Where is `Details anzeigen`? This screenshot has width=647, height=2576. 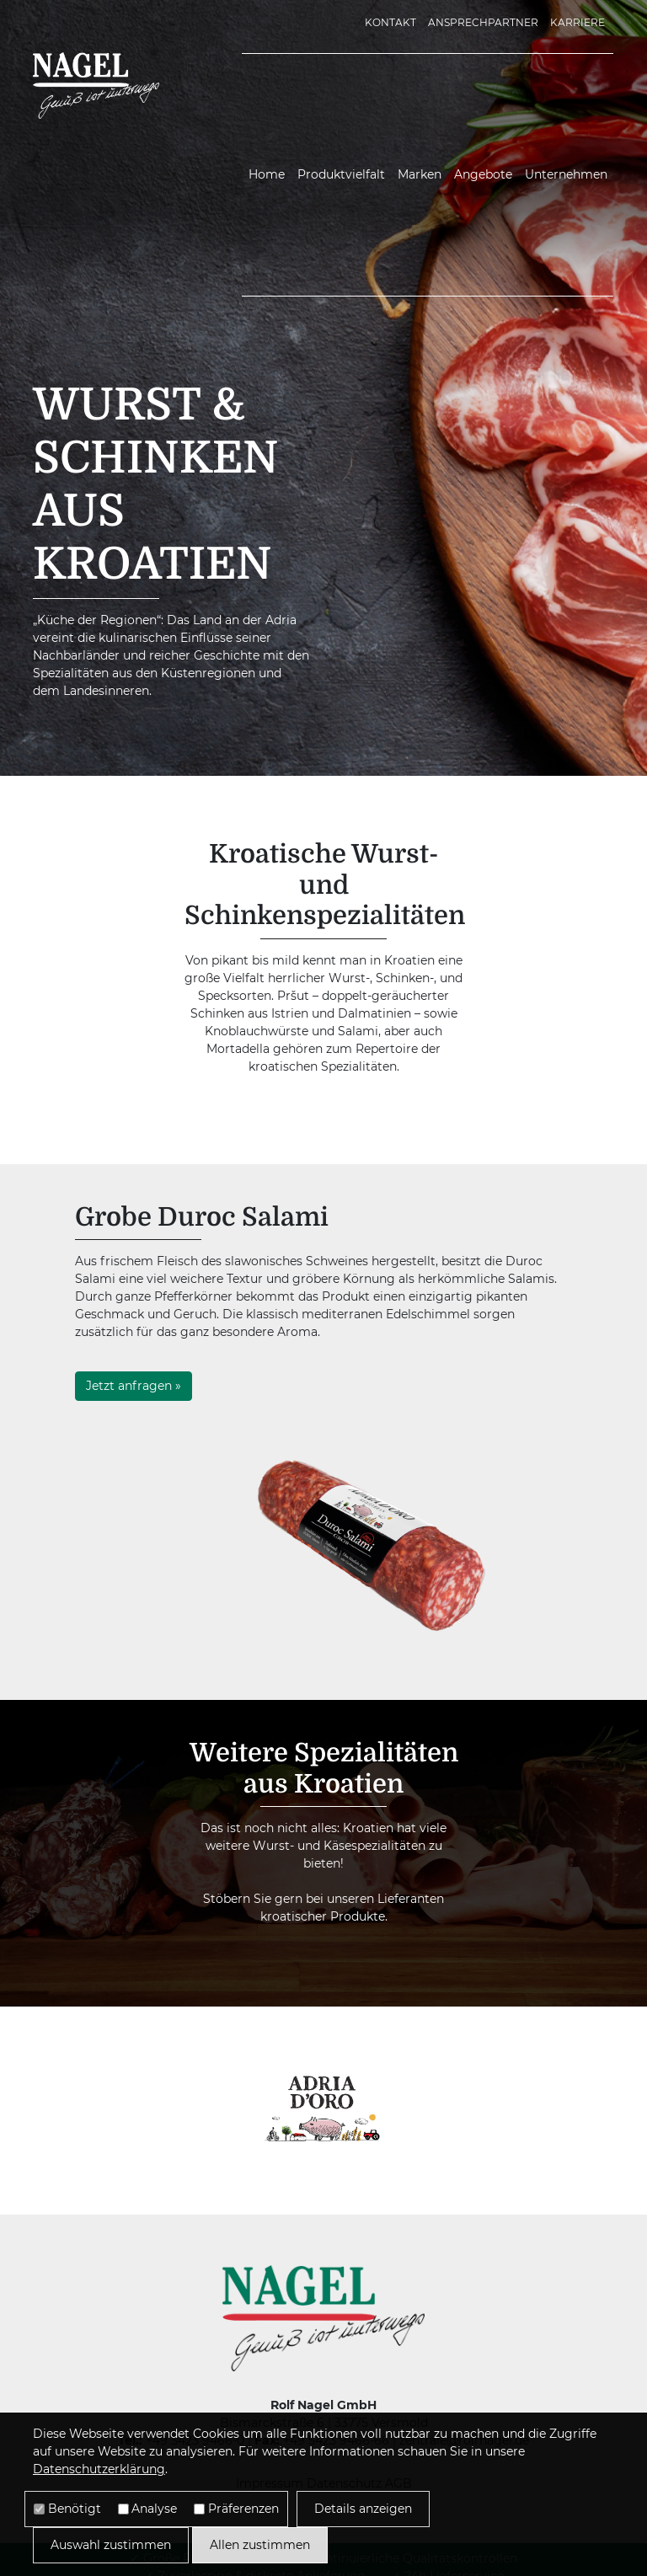
Details anzeigen is located at coordinates (363, 2508).